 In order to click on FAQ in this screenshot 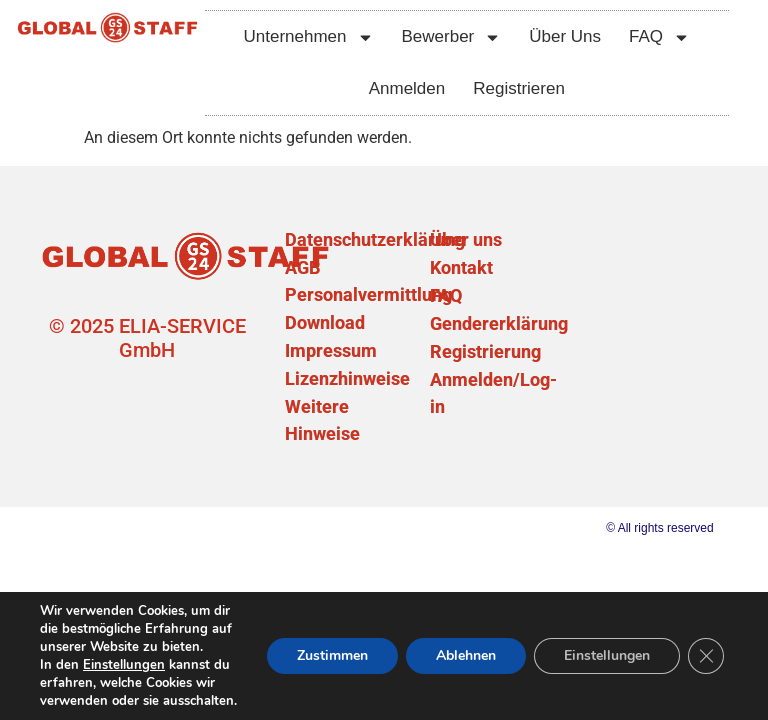, I will do `click(659, 37)`.